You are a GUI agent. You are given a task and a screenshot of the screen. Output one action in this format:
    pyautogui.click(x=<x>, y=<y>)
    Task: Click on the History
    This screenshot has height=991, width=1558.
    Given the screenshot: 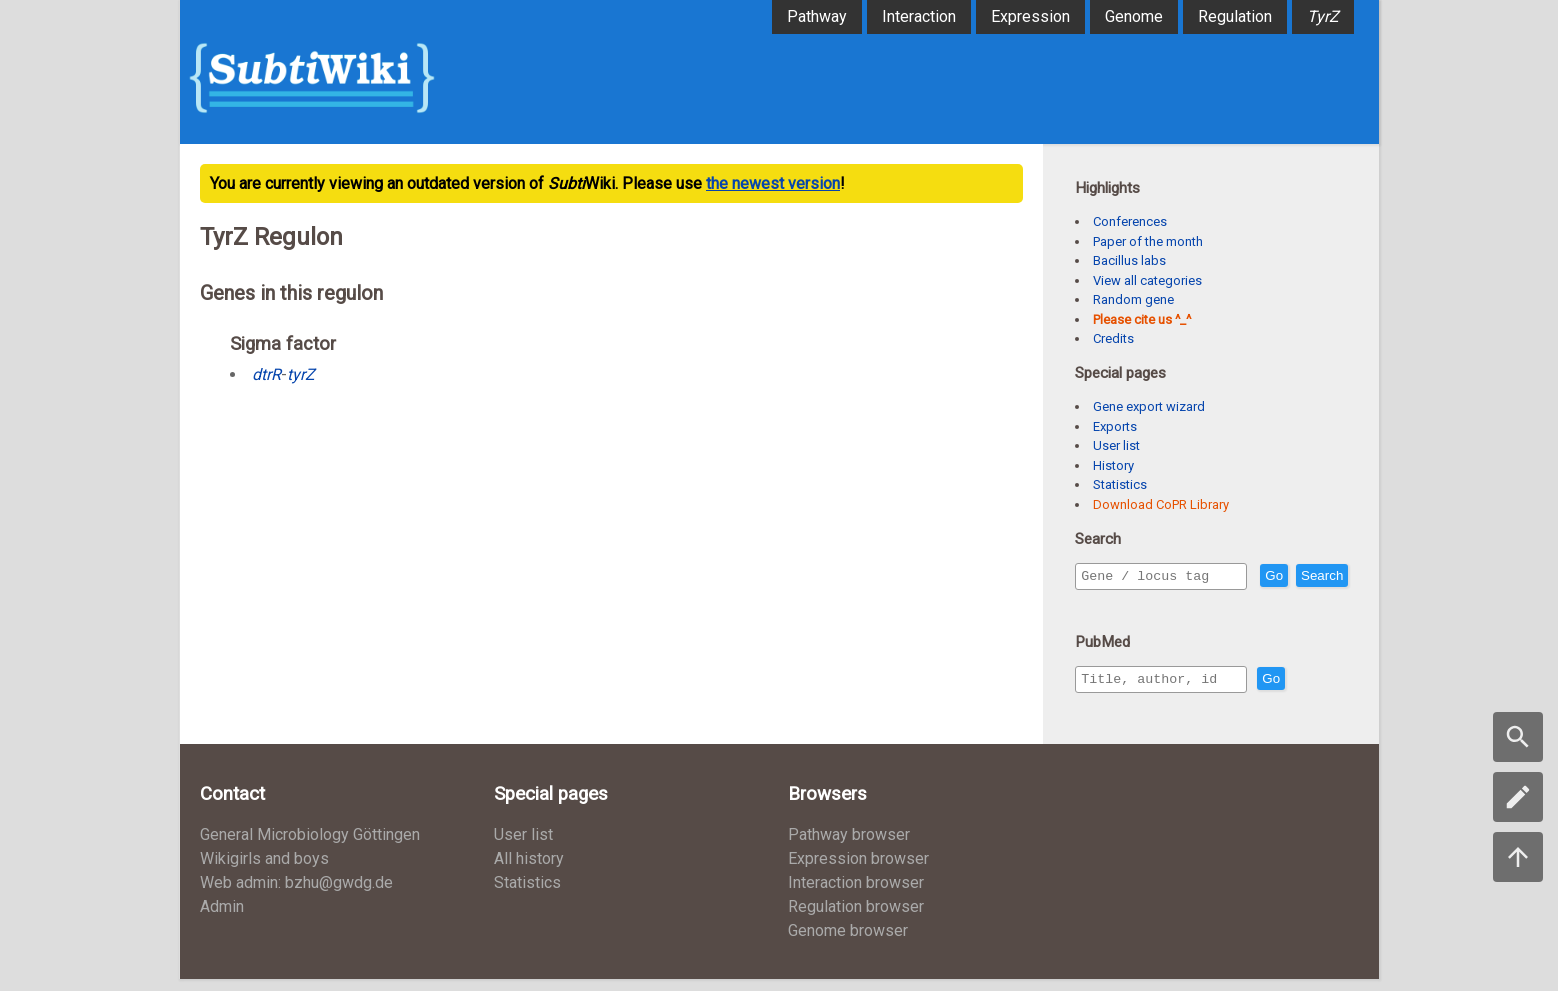 What is the action you would take?
    pyautogui.click(x=1113, y=465)
    